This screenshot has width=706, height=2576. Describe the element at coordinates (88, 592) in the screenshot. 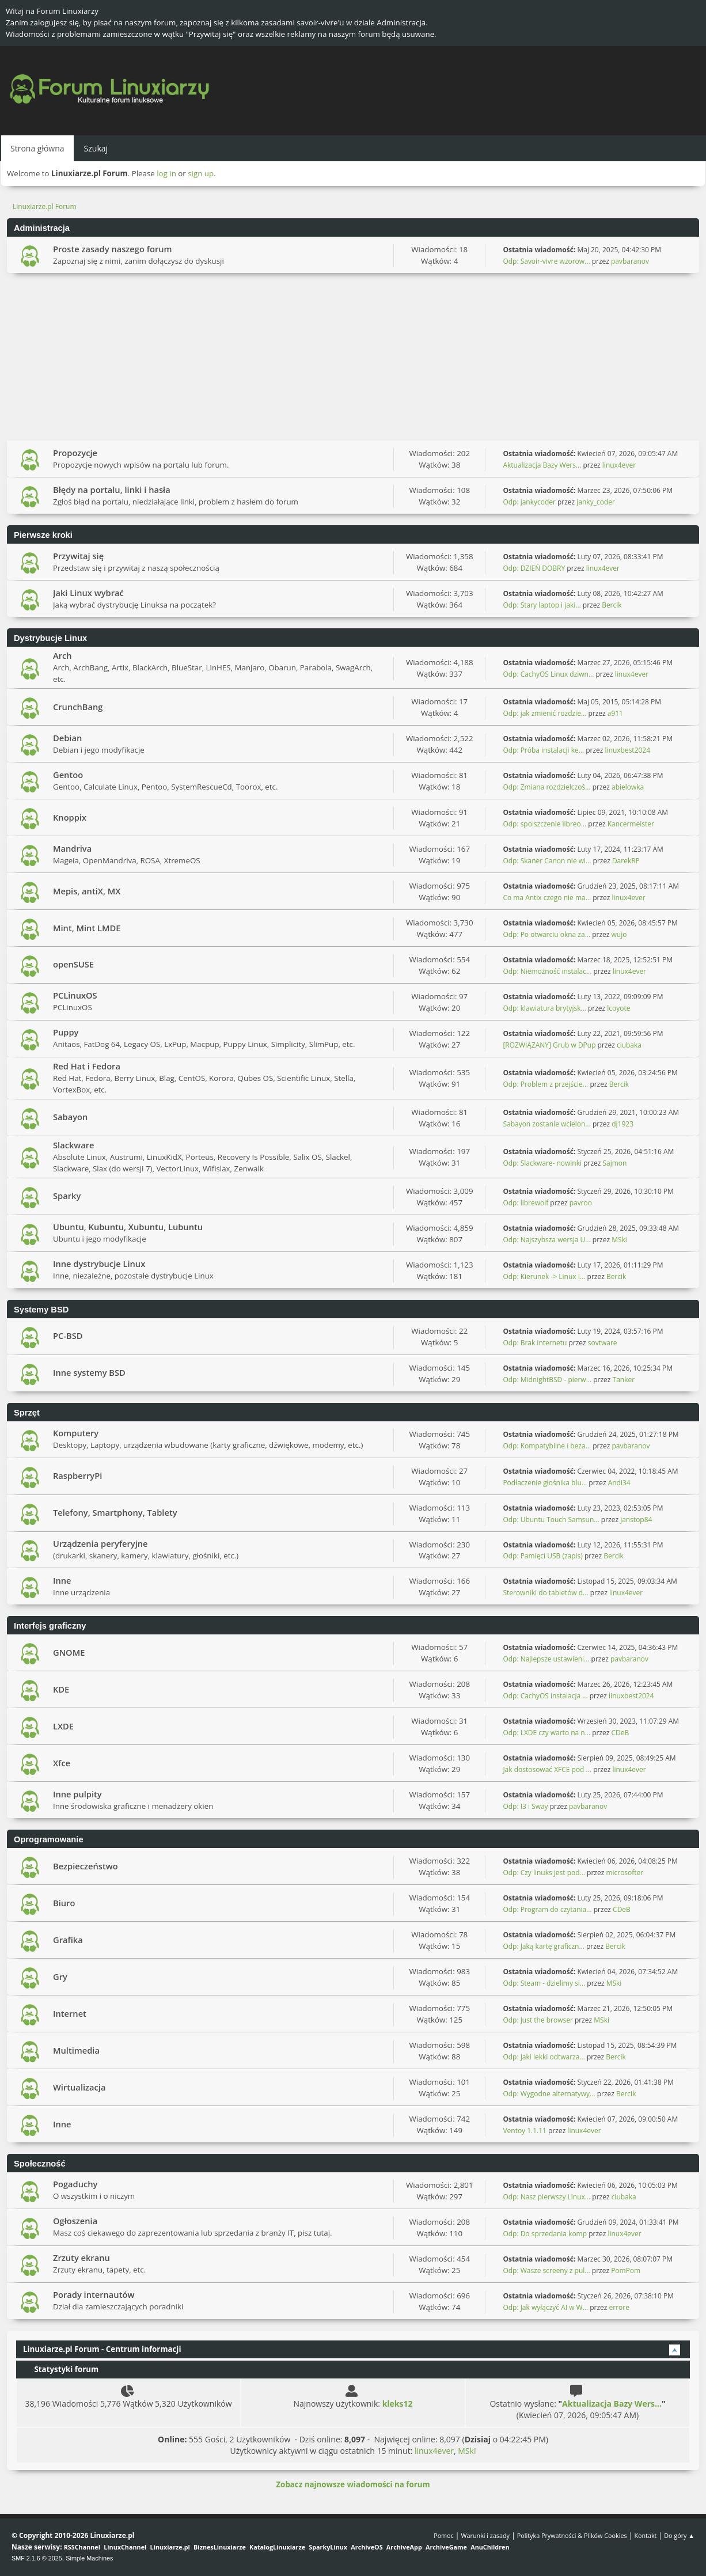

I see `Jaki Linux wybrać` at that location.